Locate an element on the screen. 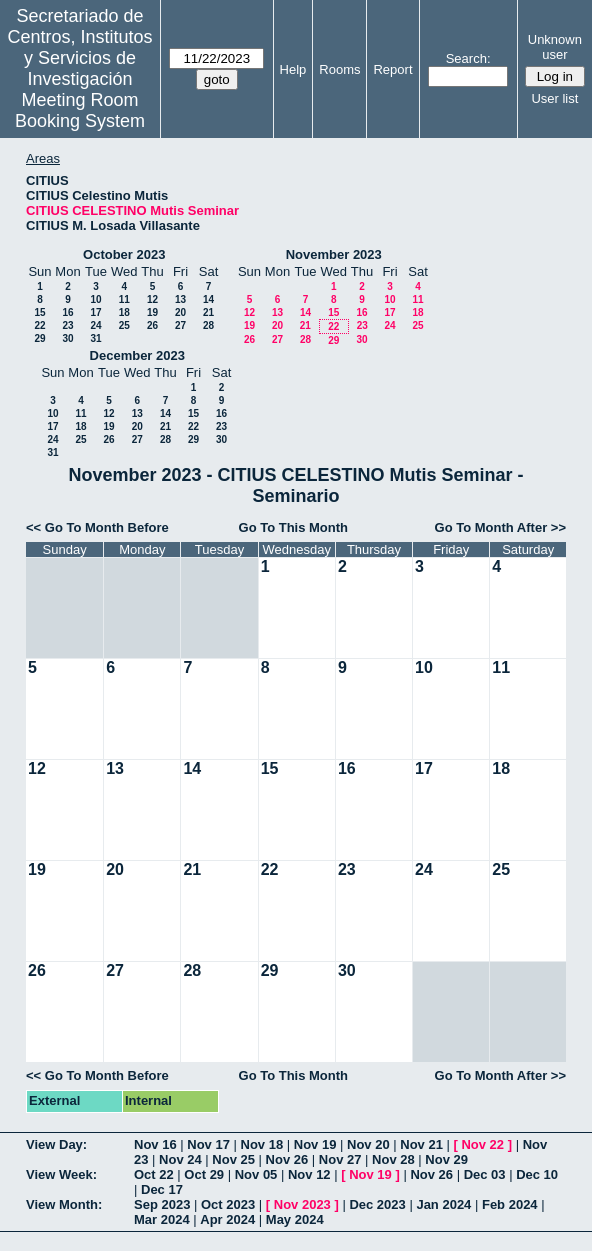  Jan 2024 is located at coordinates (443, 1204).